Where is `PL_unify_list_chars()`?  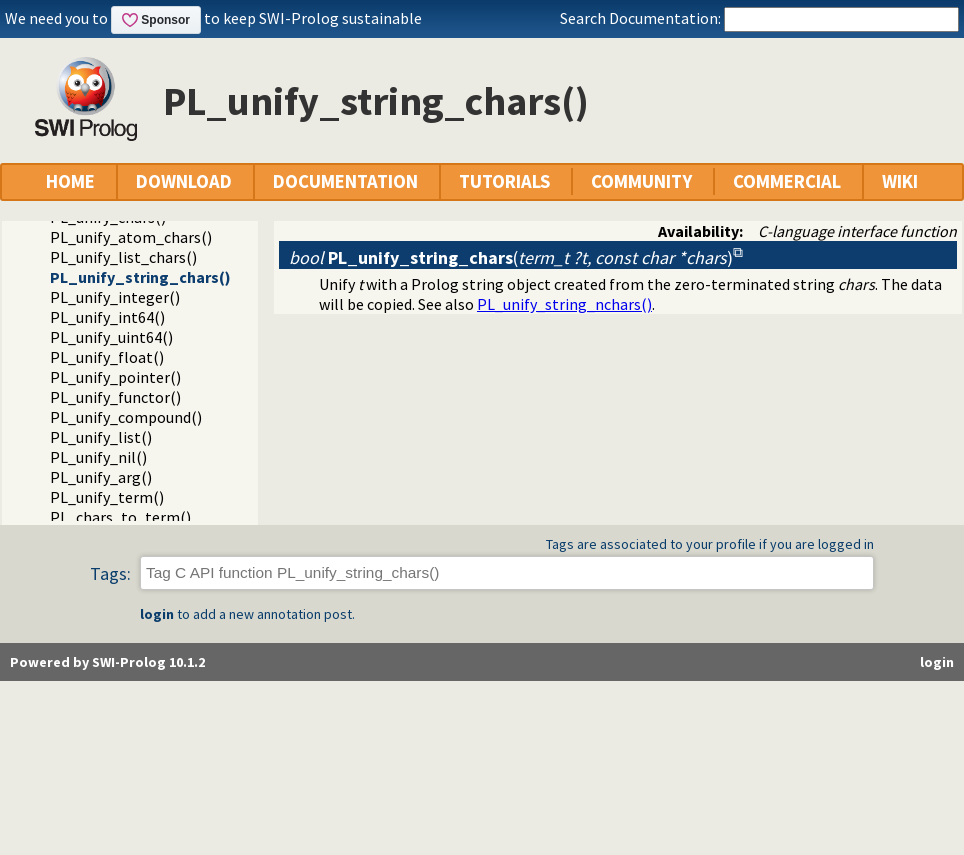 PL_unify_list_chars() is located at coordinates (123, 257).